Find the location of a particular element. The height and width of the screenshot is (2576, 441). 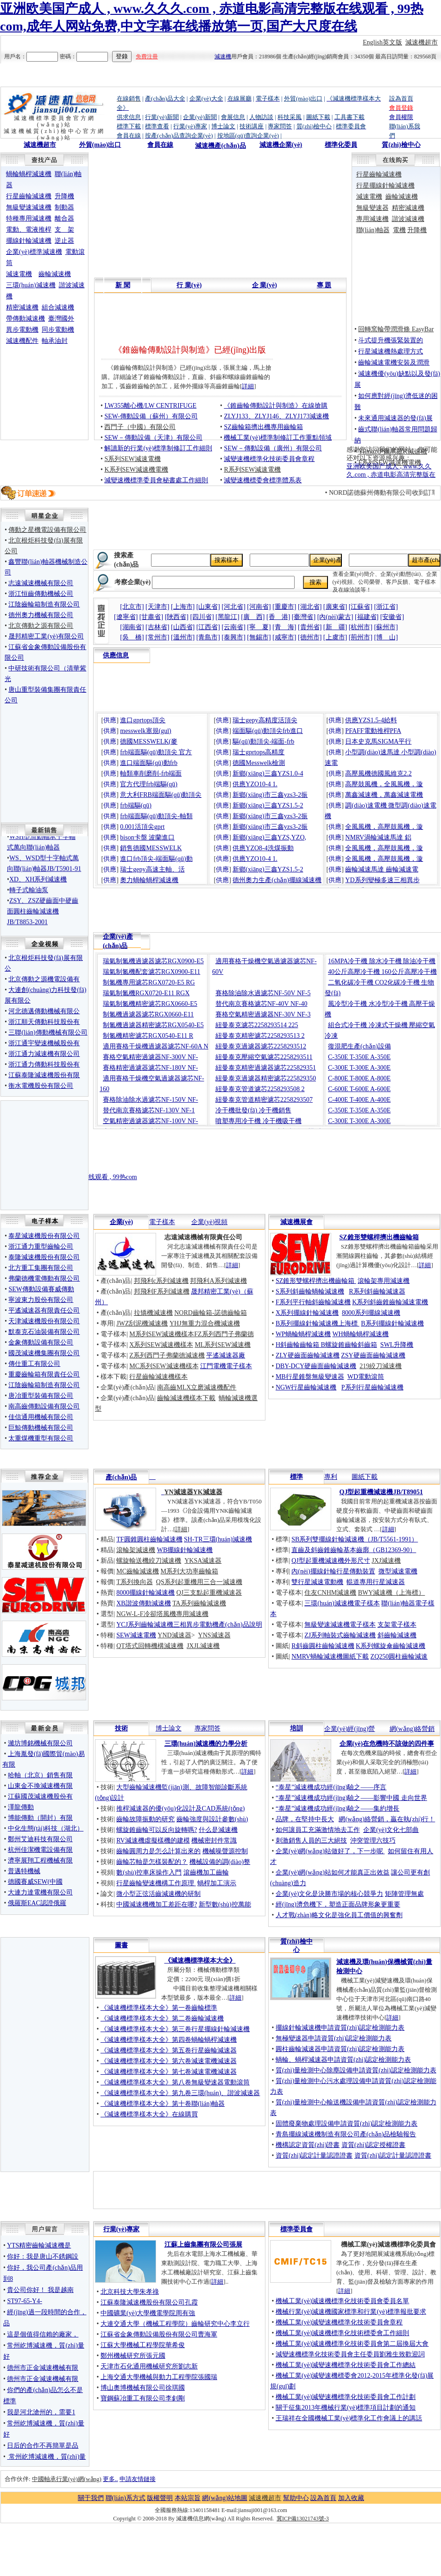

微小型正弦活齒減速機的研制 is located at coordinates (158, 1893).